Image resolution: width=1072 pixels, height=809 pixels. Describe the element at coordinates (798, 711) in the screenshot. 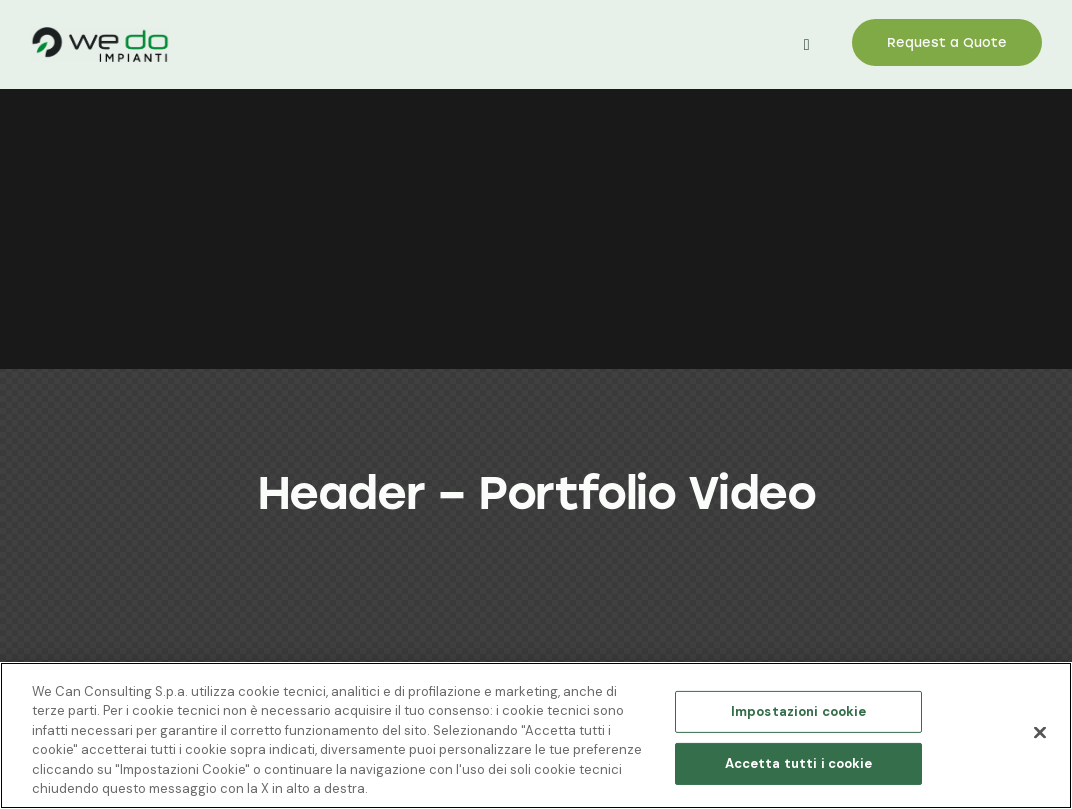

I see `Impostazioni cookie [Impostazioni cookie, Apre la finestra di dialogo del centro preferenze]` at that location.